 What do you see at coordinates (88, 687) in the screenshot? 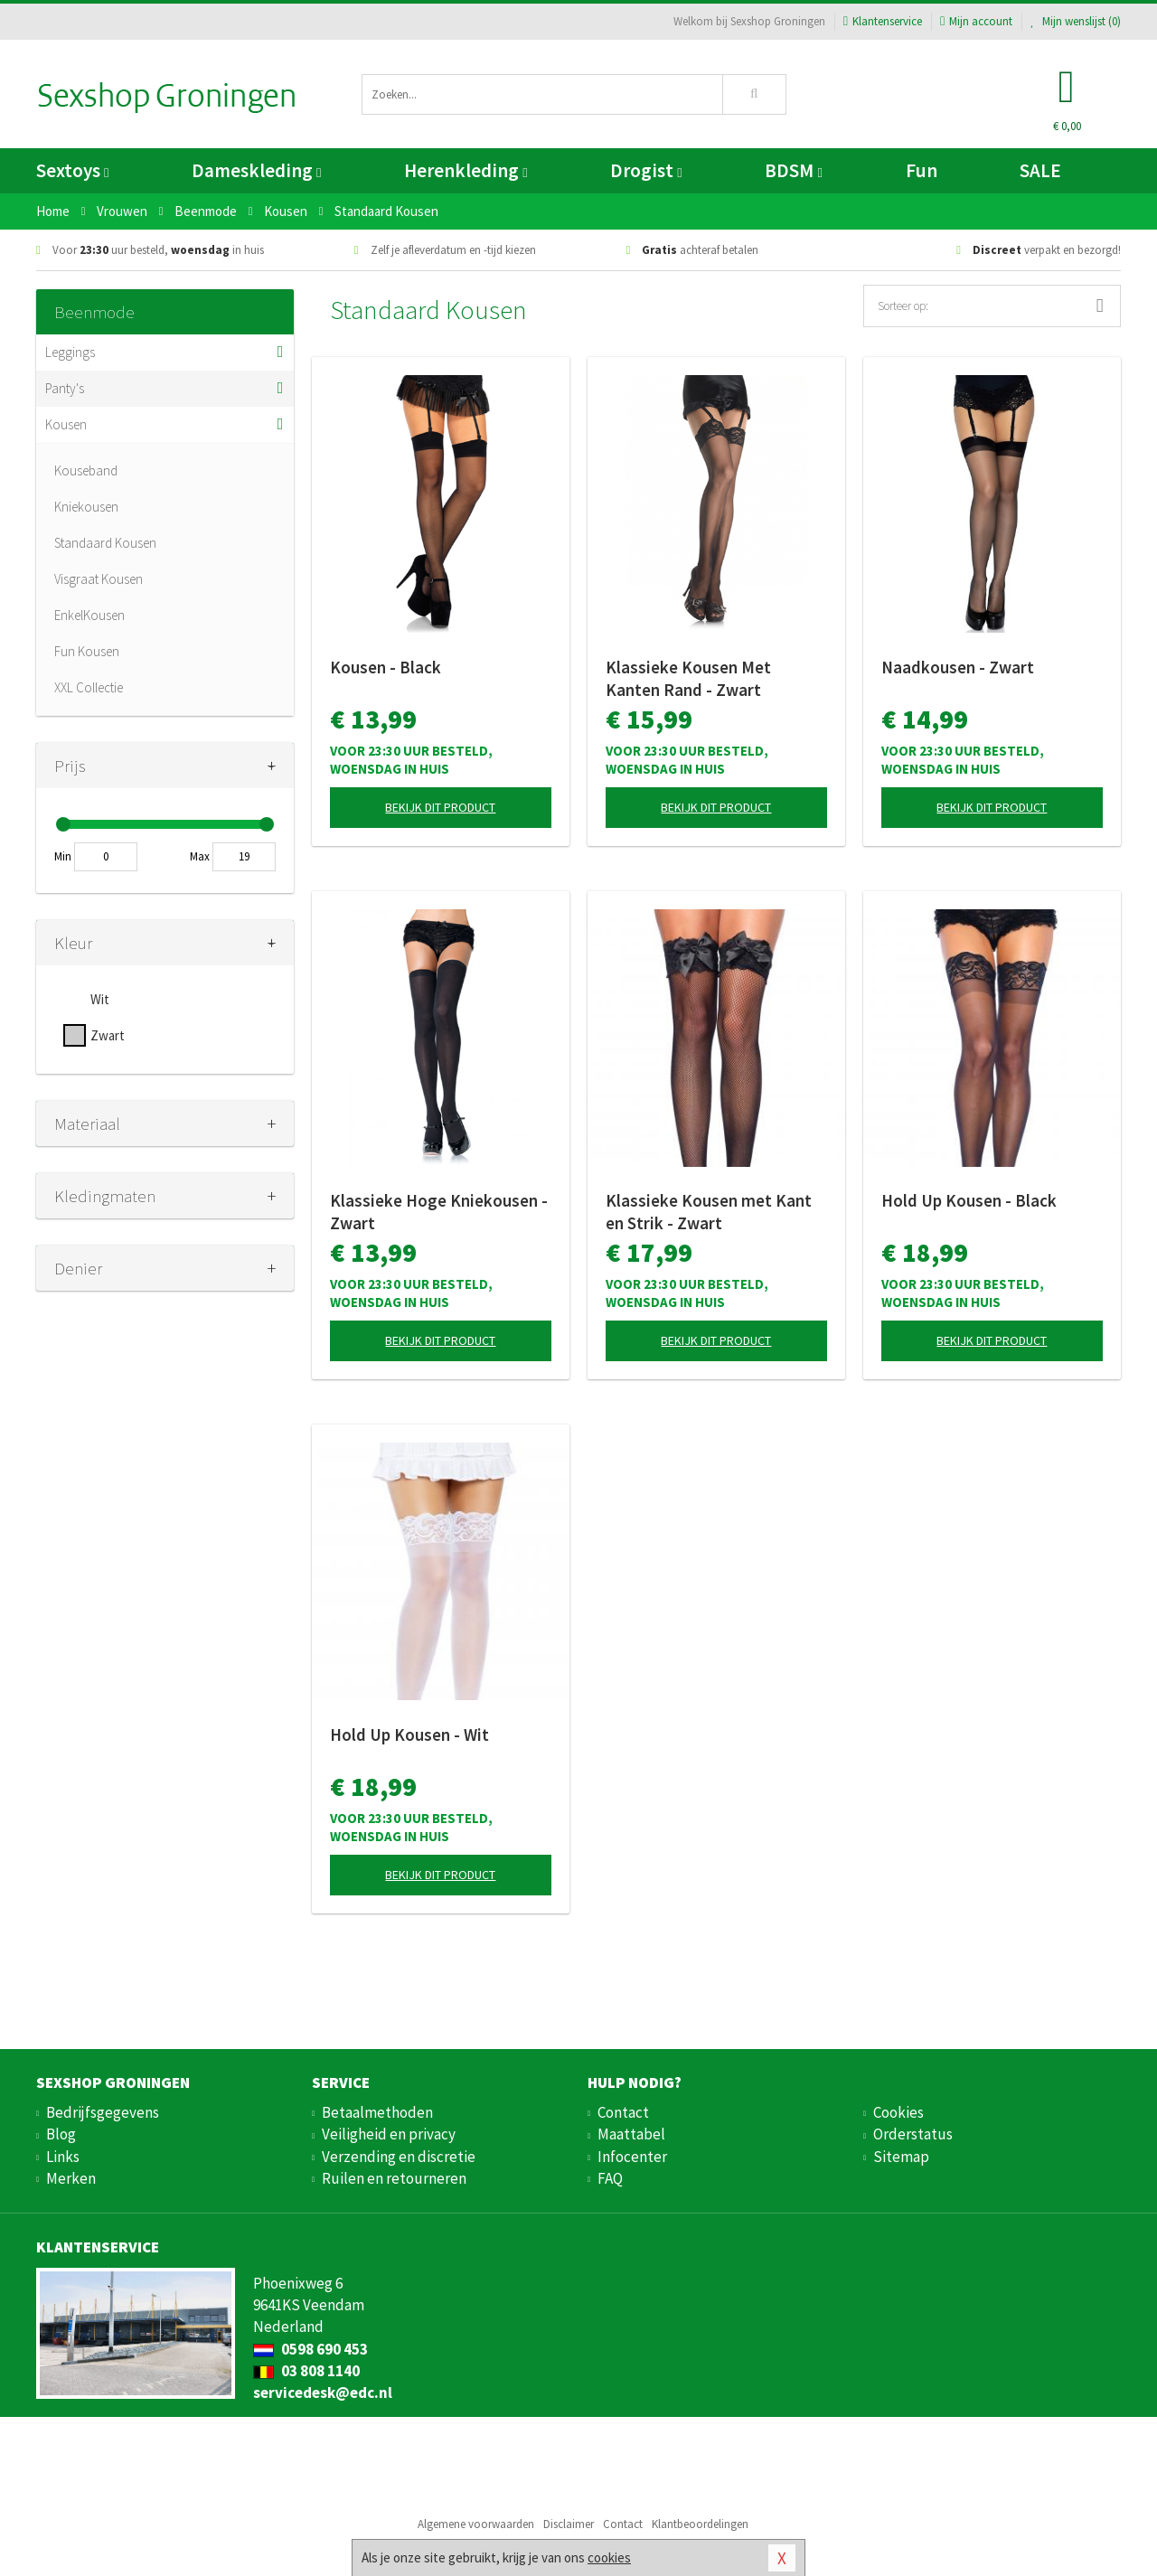
I see `XXL Collectie` at bounding box center [88, 687].